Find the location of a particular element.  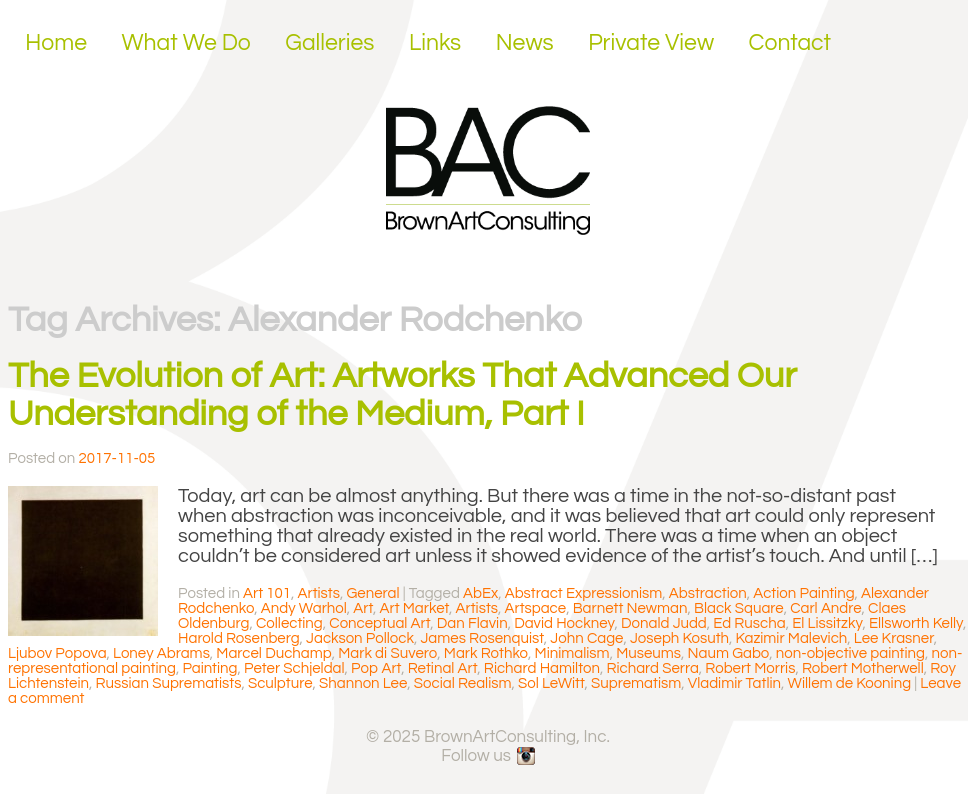

Mark di Suvero is located at coordinates (387, 653).